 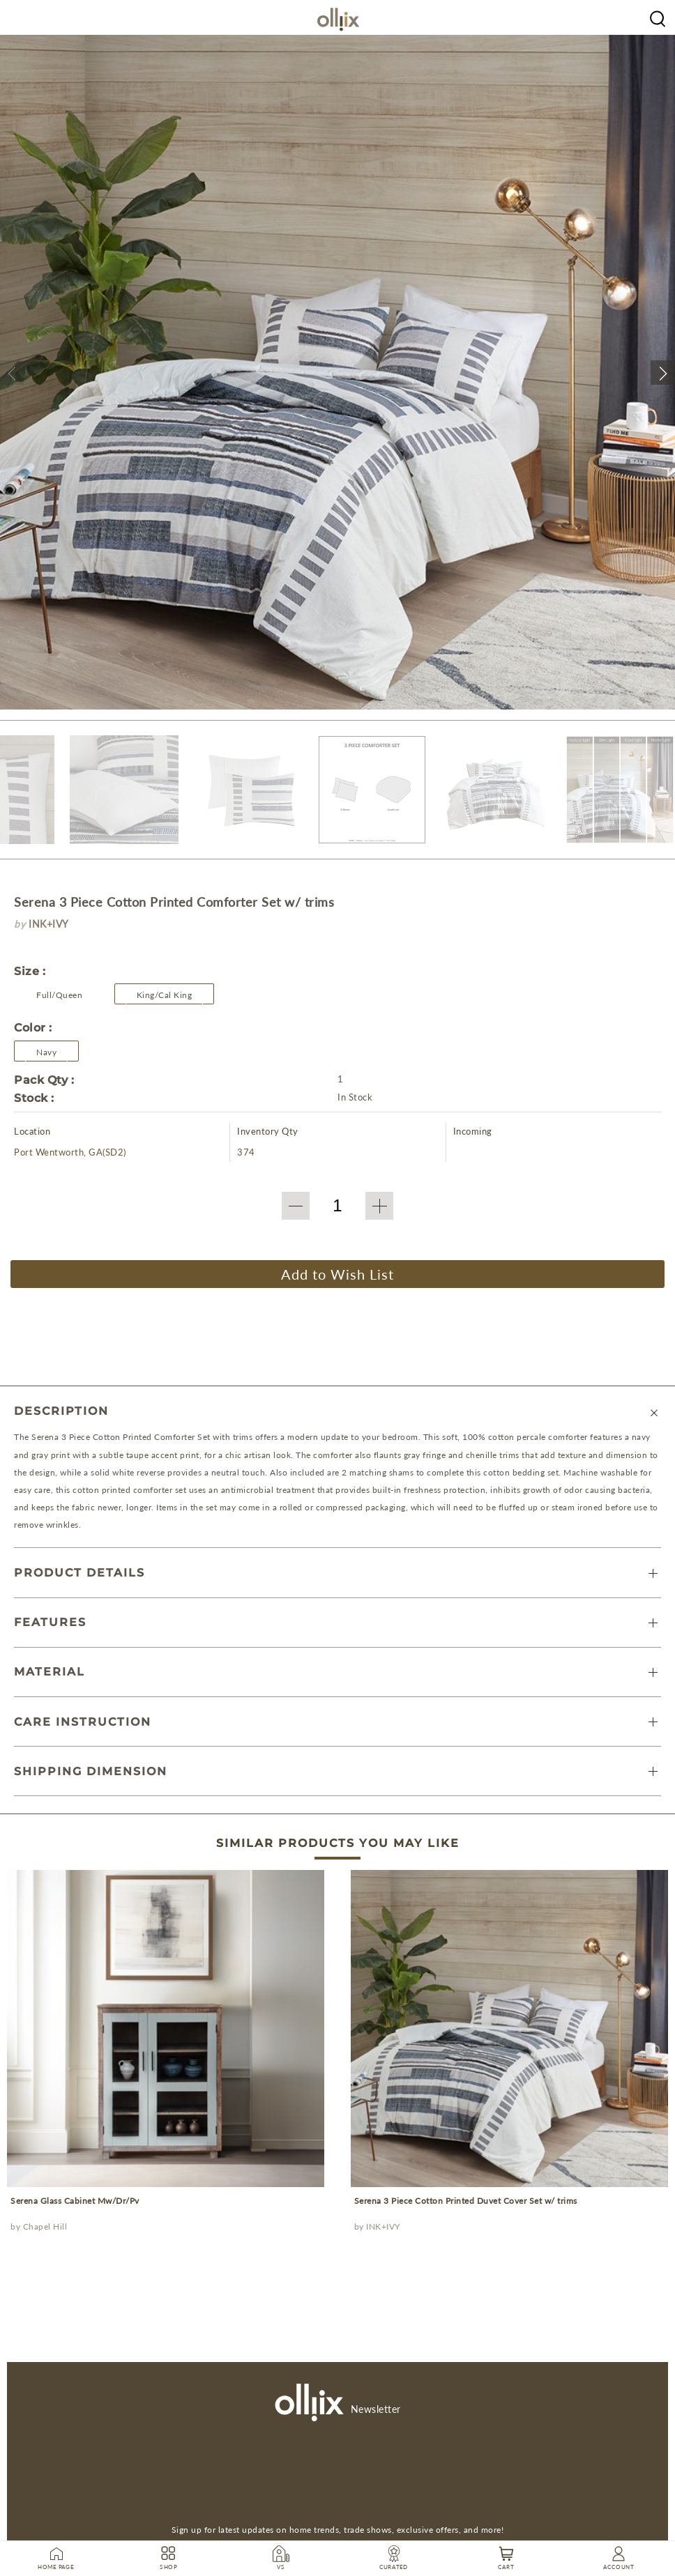 I want to click on [button], so click(x=12, y=372).